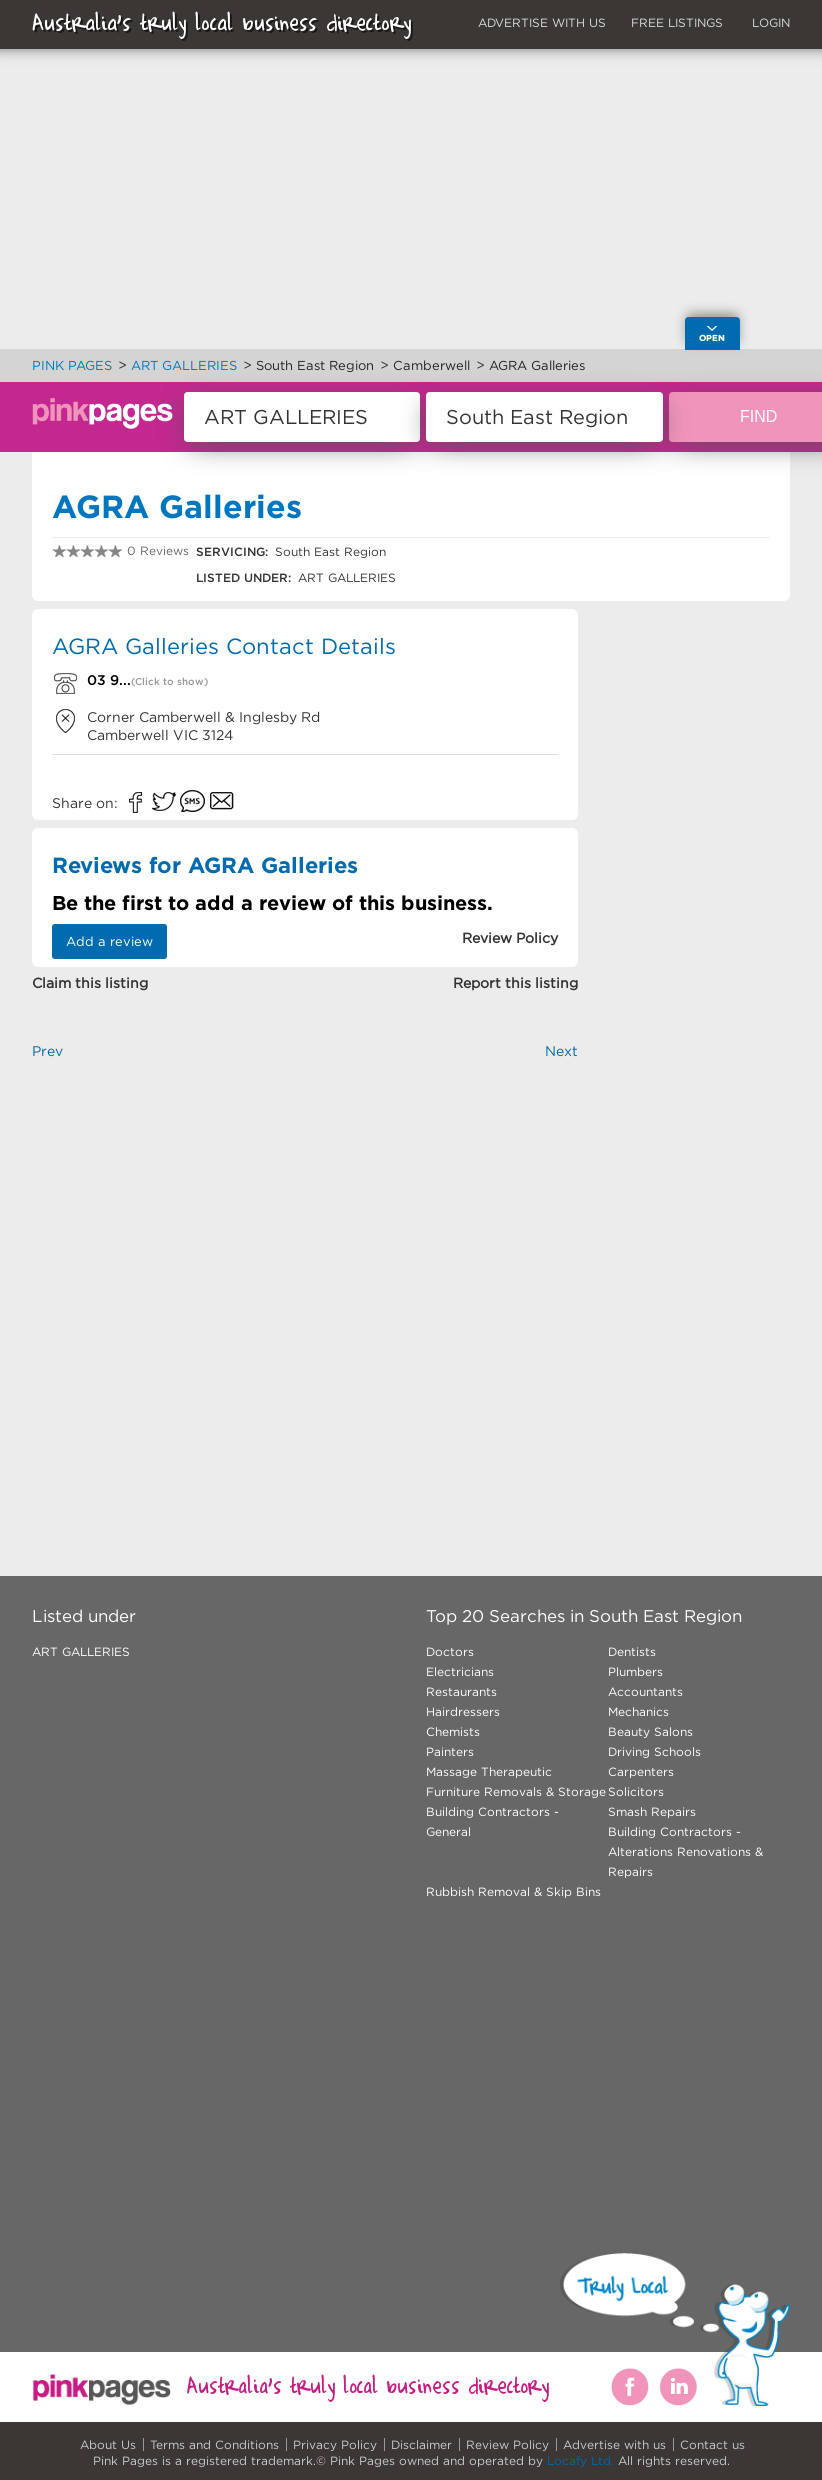  What do you see at coordinates (636, 1791) in the screenshot?
I see `Solicitors` at bounding box center [636, 1791].